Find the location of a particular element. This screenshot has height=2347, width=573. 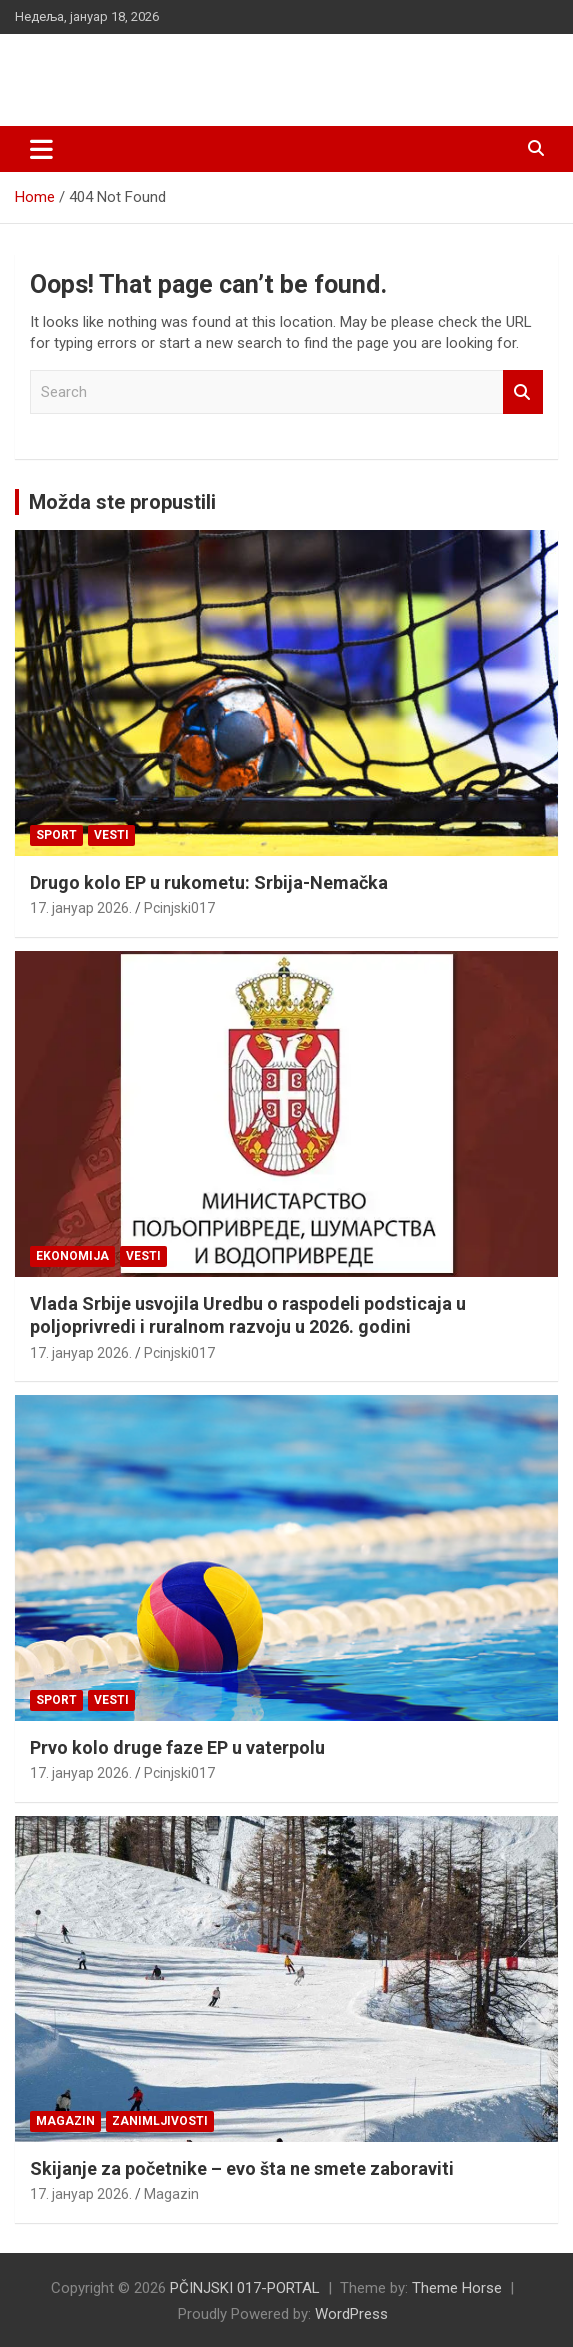

PČINJSKI 017-PORTAL is located at coordinates (170, 69).